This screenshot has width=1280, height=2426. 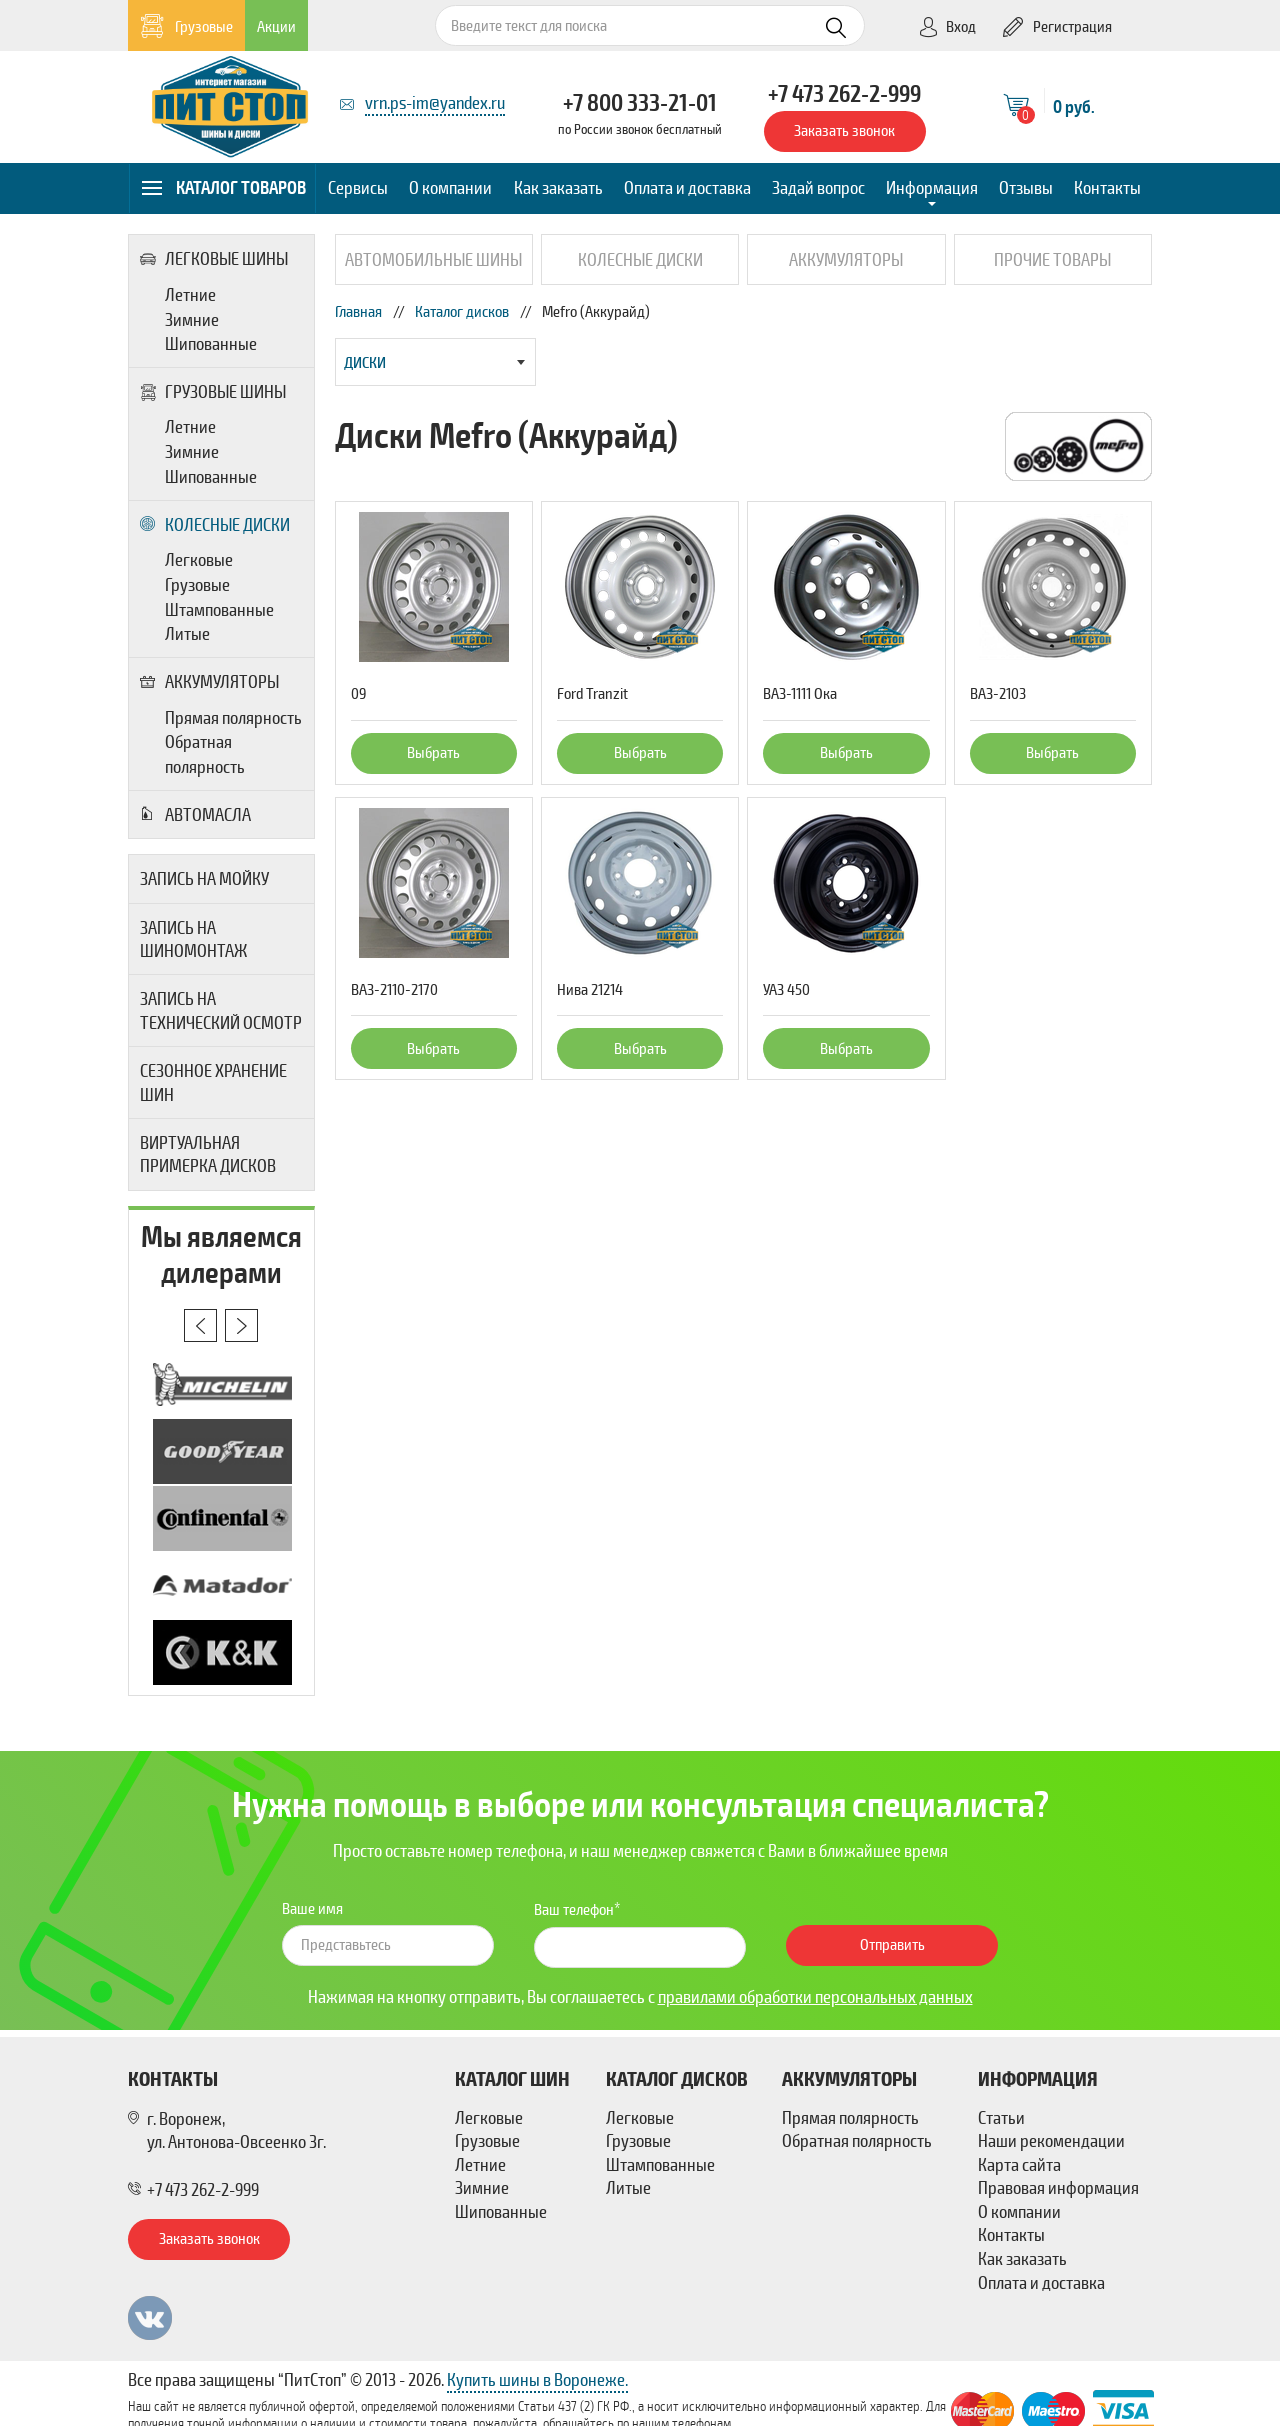 I want to click on Оплата и доставка, so click(x=687, y=188).